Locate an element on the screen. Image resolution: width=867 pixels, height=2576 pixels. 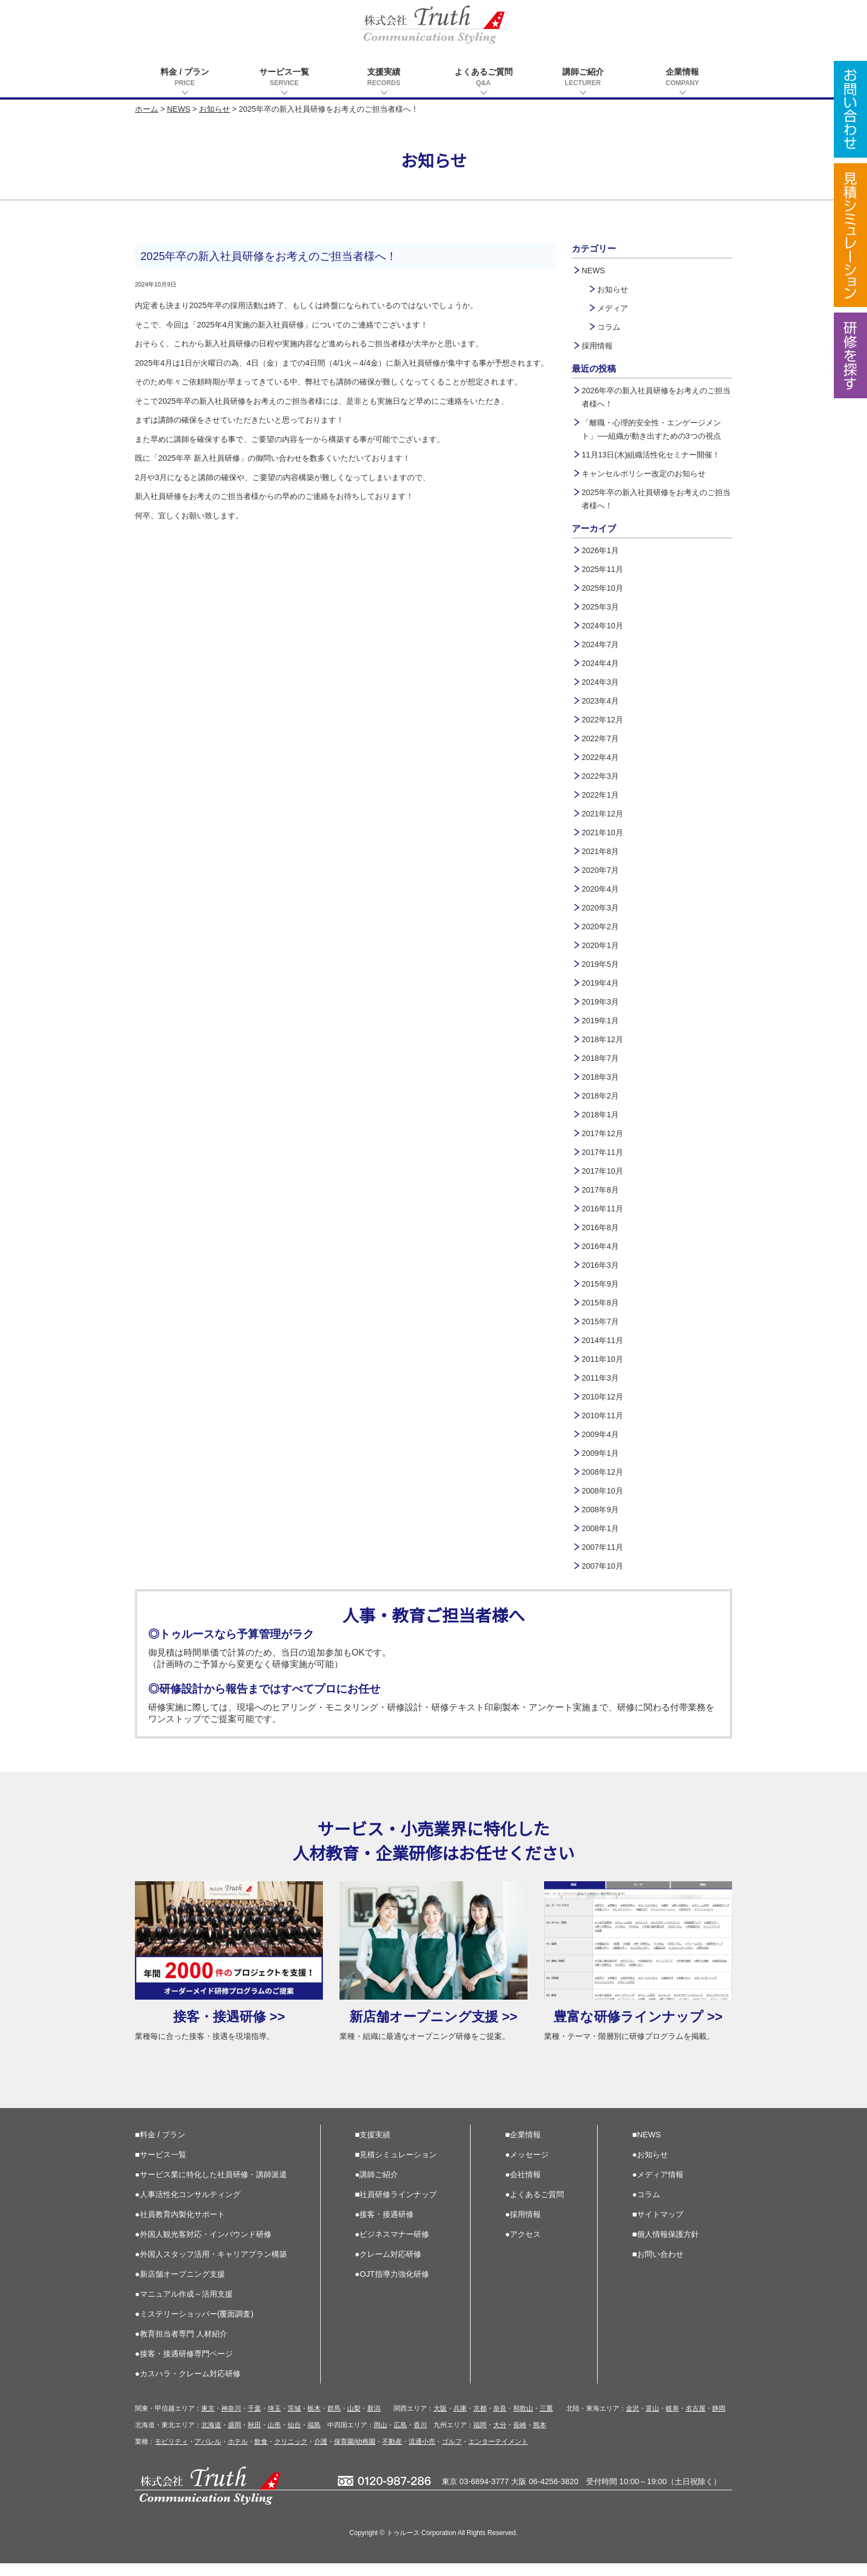
2022年12月 is located at coordinates (602, 719).